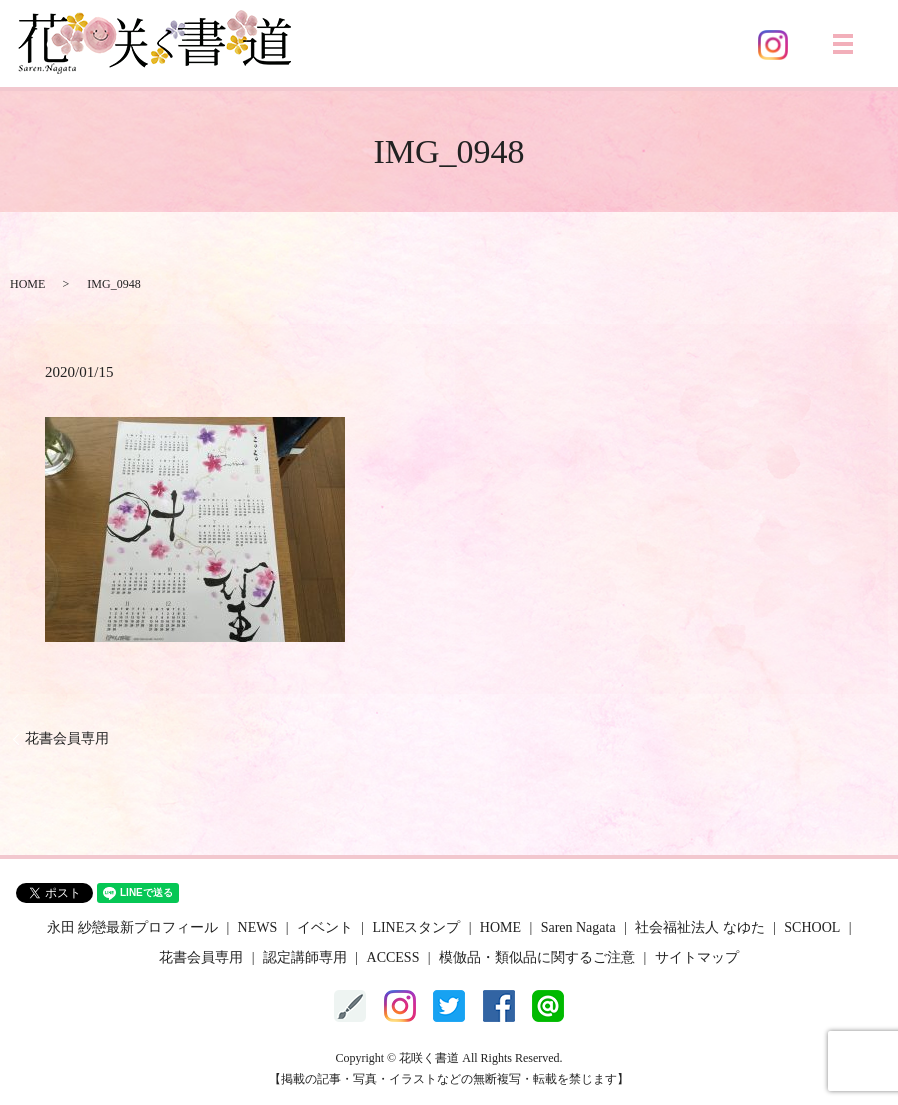  Describe the element at coordinates (578, 927) in the screenshot. I see `Saren Nagata` at that location.